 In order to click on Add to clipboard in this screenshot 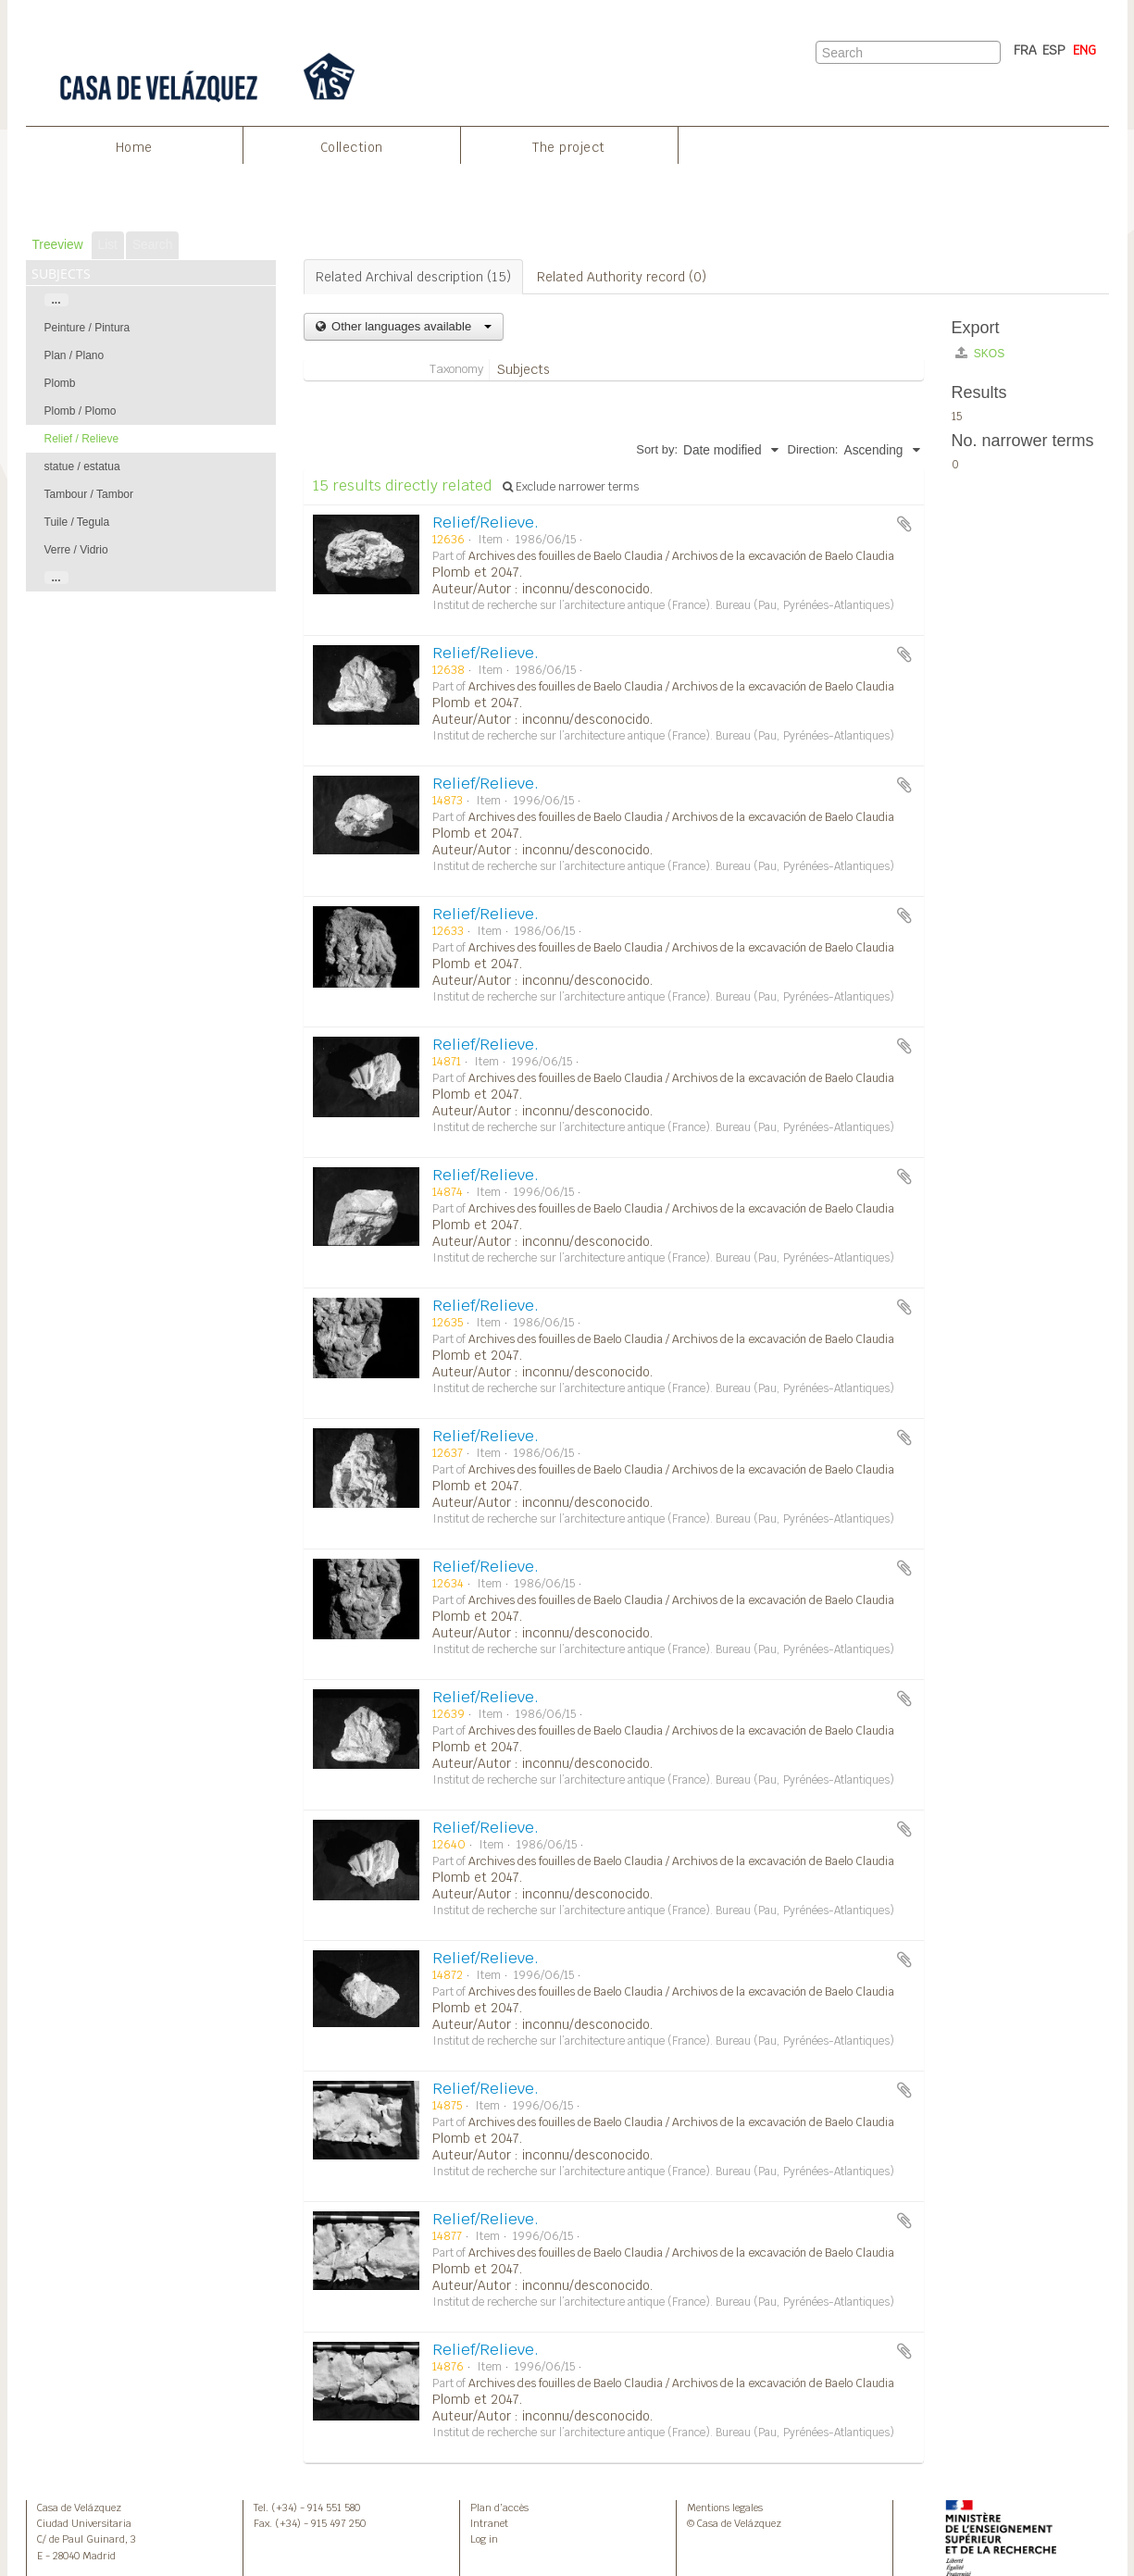, I will do `click(904, 524)`.